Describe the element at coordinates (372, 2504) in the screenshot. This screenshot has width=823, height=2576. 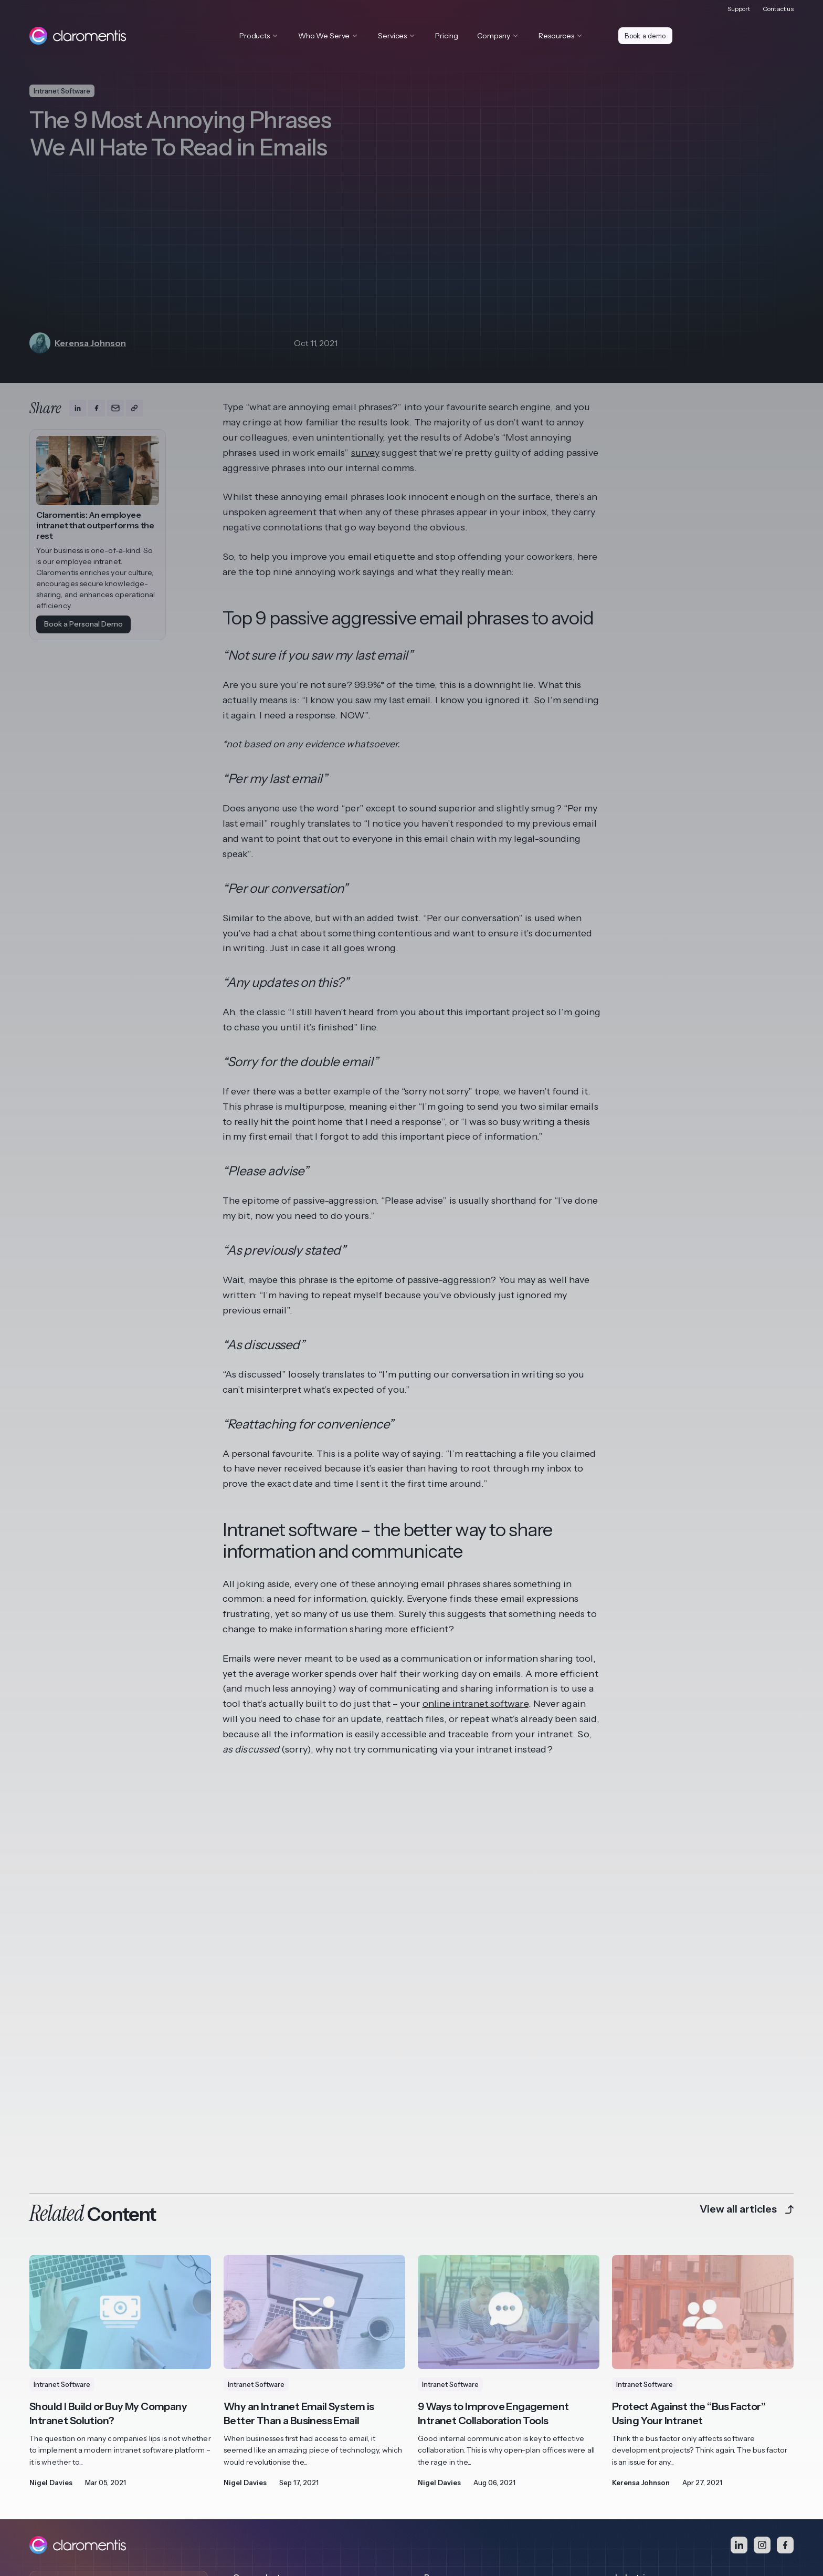
I see `Contact [menuitem]` at that location.